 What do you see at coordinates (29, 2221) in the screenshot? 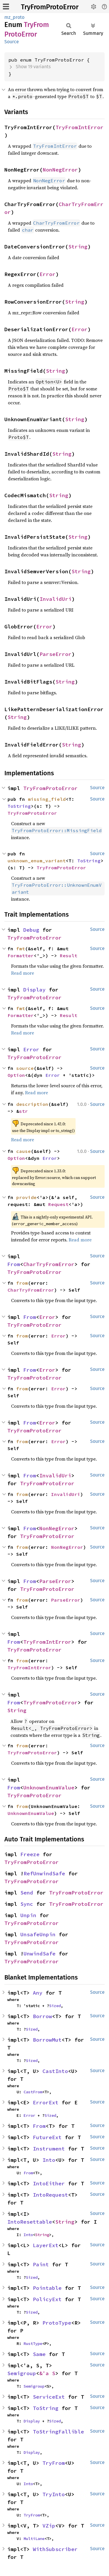
I see `IntoResettable` at bounding box center [29, 2221].